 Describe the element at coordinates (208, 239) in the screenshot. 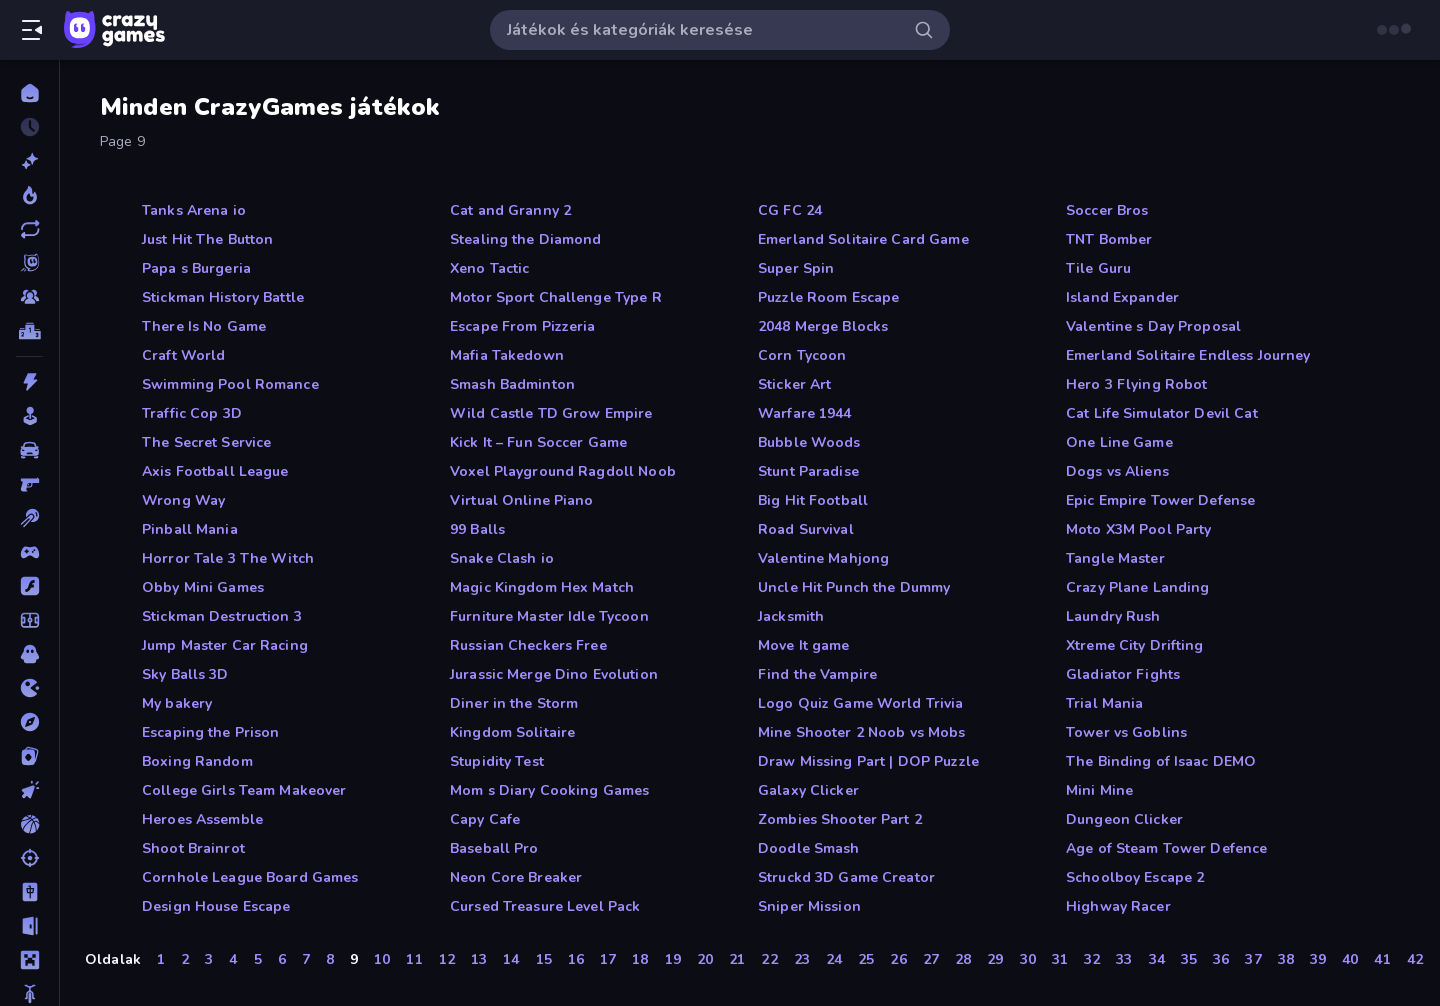

I see `Just Hit The Button` at that location.